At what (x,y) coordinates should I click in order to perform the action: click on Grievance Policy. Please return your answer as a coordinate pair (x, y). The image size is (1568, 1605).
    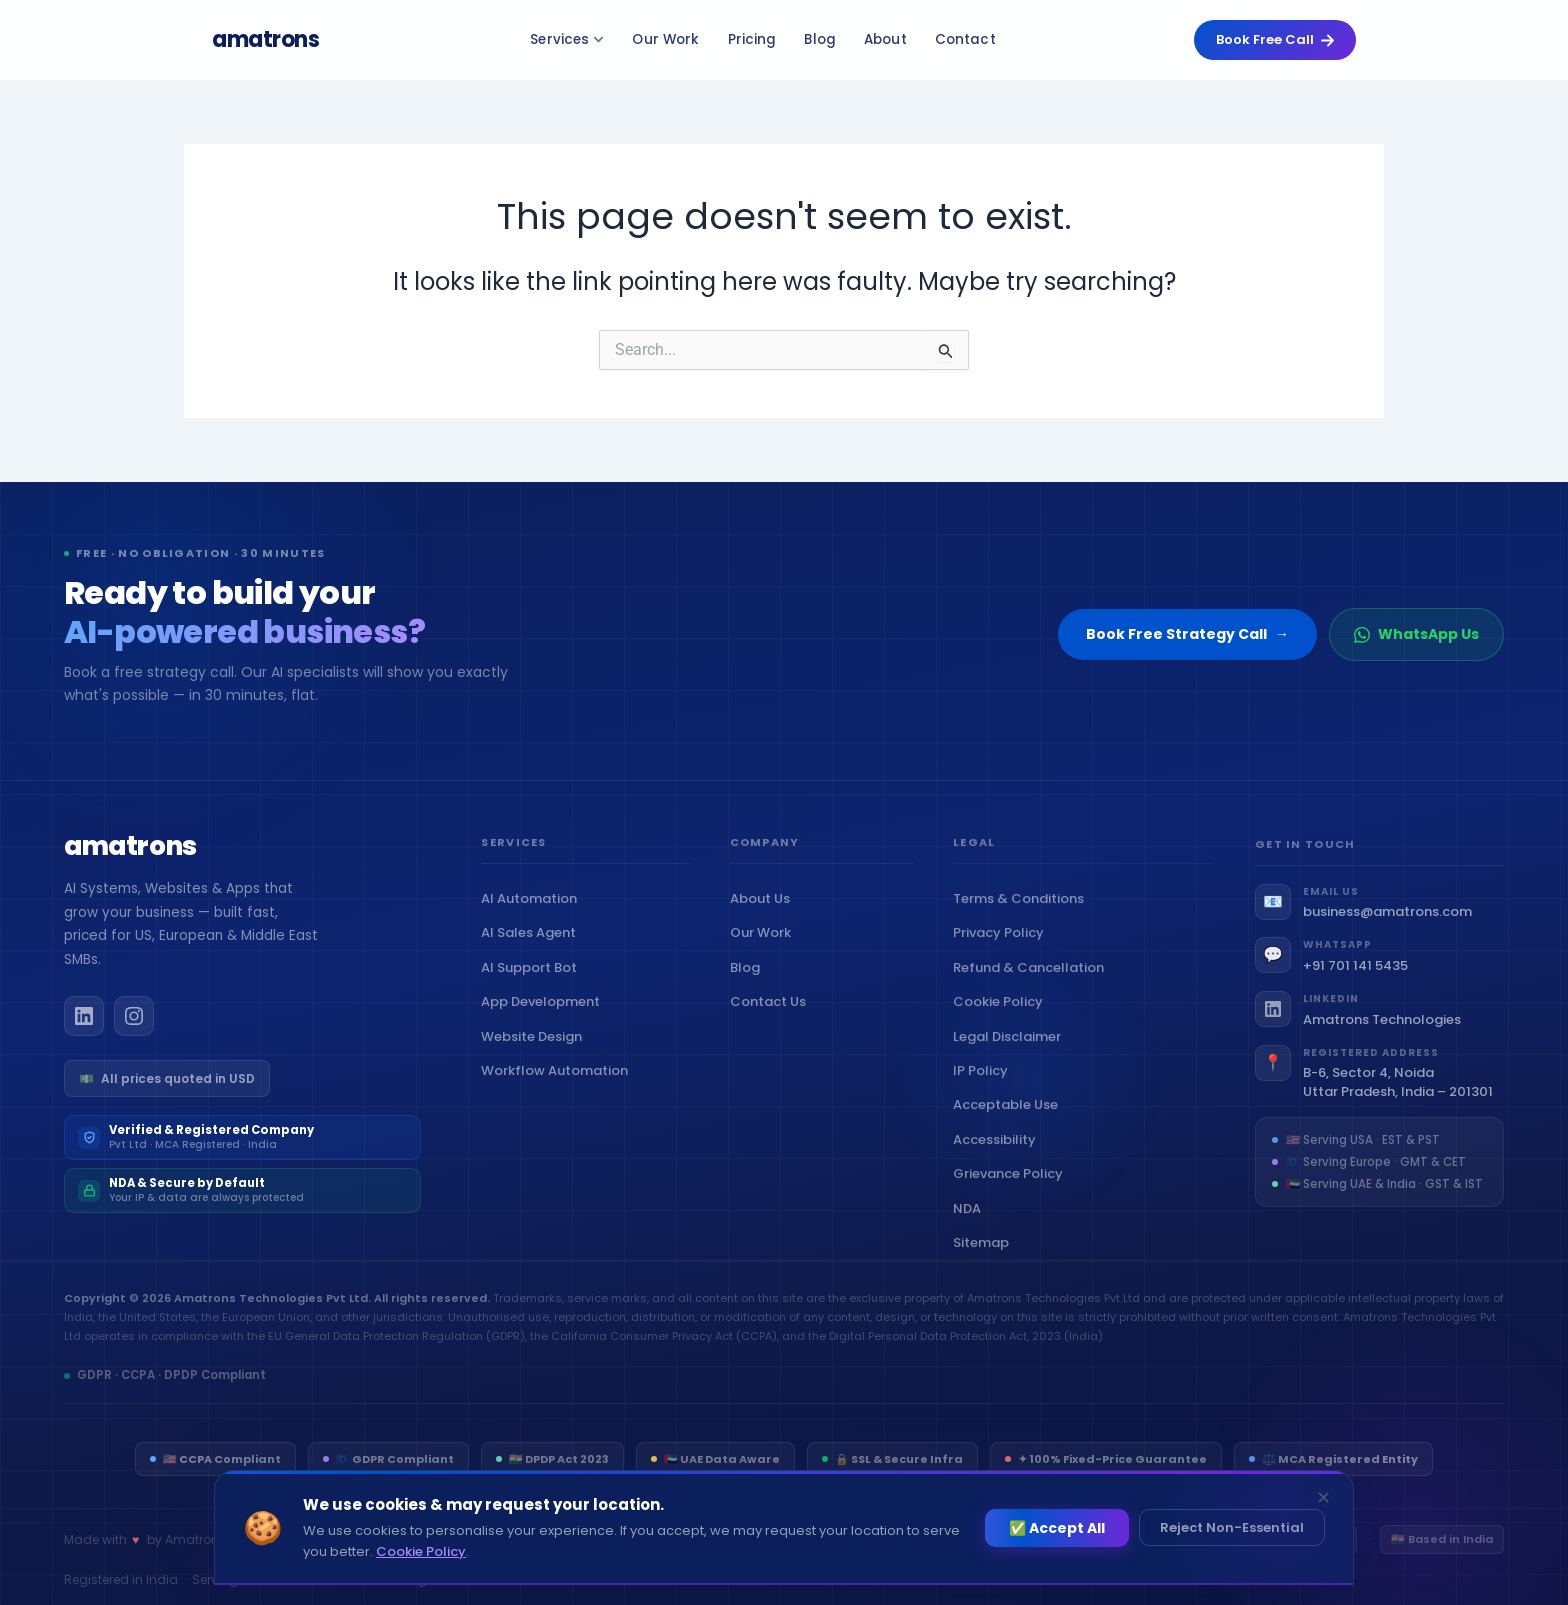
    Looking at the image, I should click on (1012, 1194).